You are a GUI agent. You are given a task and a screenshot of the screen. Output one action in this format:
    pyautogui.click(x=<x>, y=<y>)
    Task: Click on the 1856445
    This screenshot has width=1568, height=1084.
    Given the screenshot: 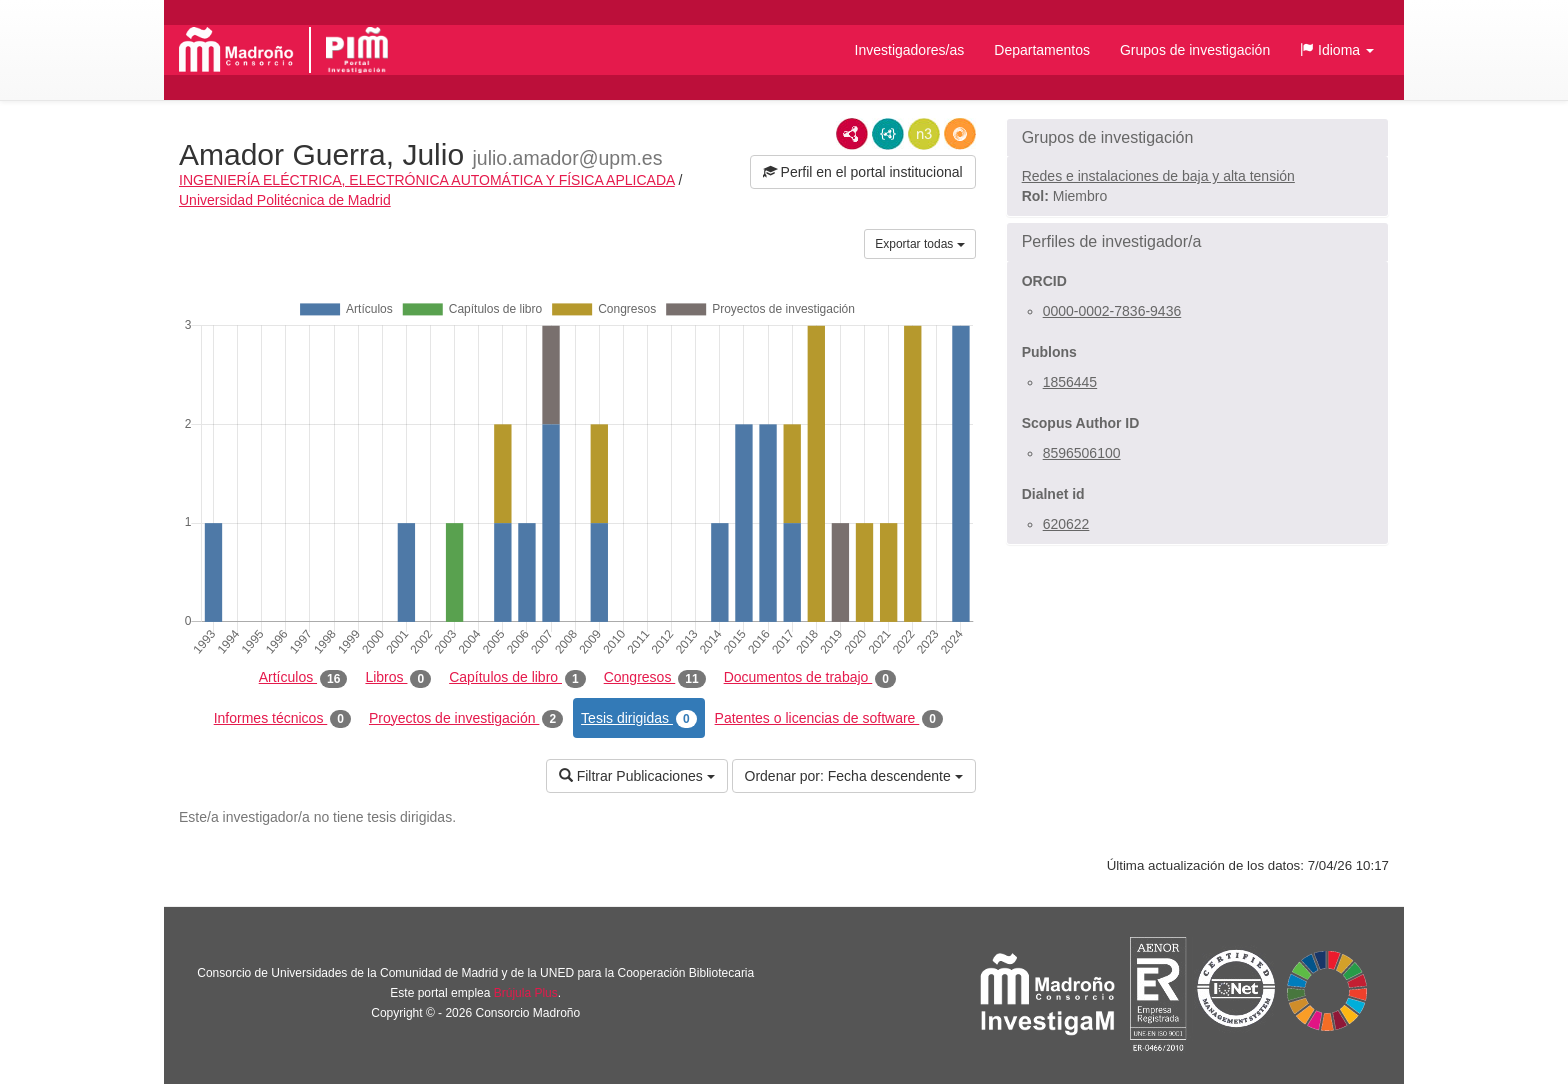 What is the action you would take?
    pyautogui.click(x=1070, y=382)
    